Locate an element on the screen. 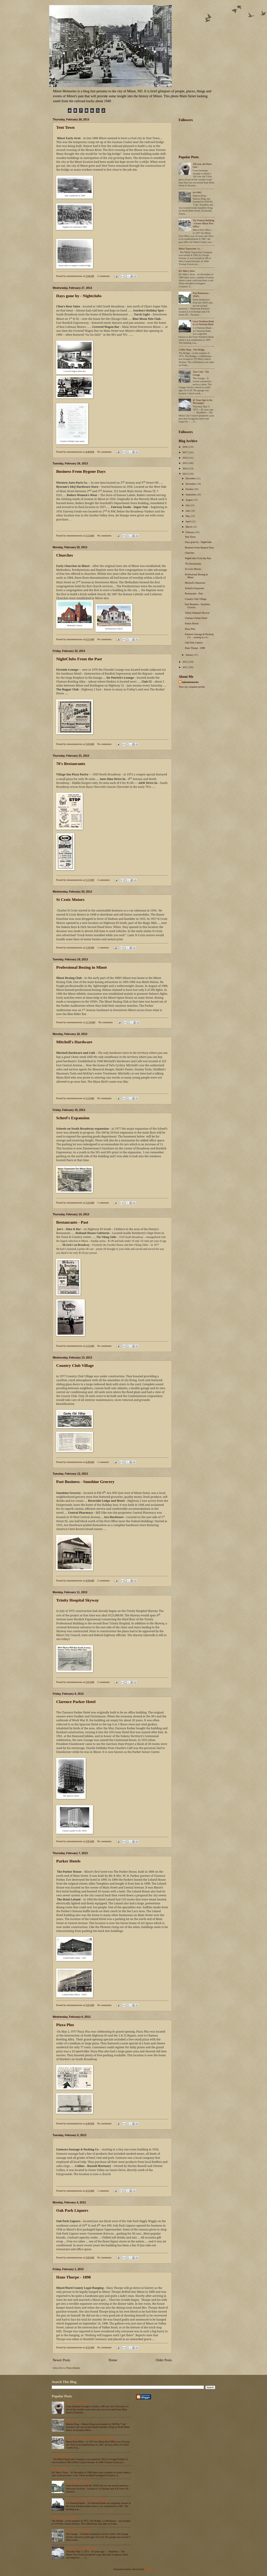 The width and height of the screenshot is (267, 2576). Restaurants - Past is located at coordinates (72, 1222).